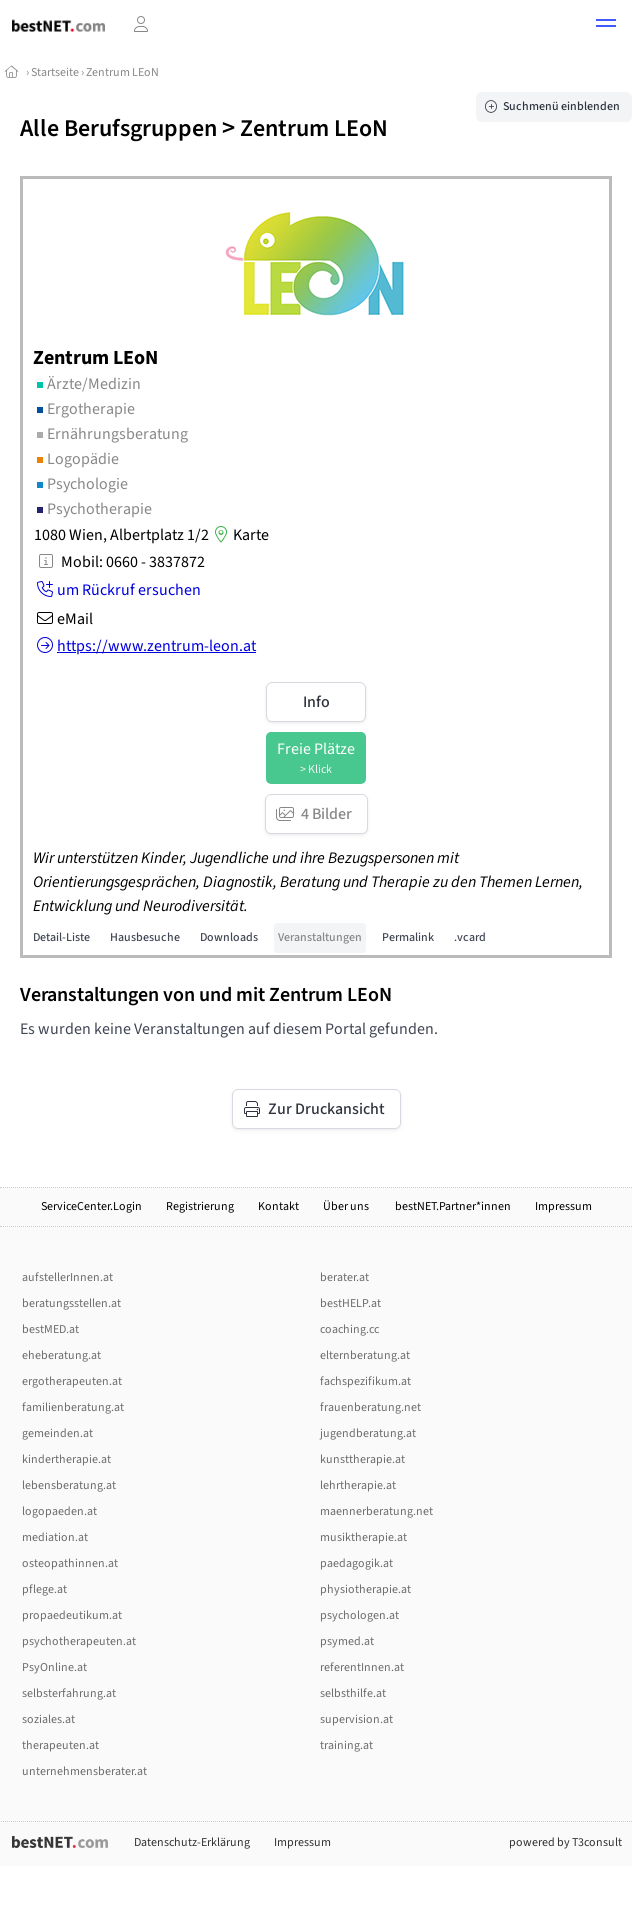 The image size is (632, 1910). Describe the element at coordinates (365, 1589) in the screenshot. I see `physiotherapie.at` at that location.